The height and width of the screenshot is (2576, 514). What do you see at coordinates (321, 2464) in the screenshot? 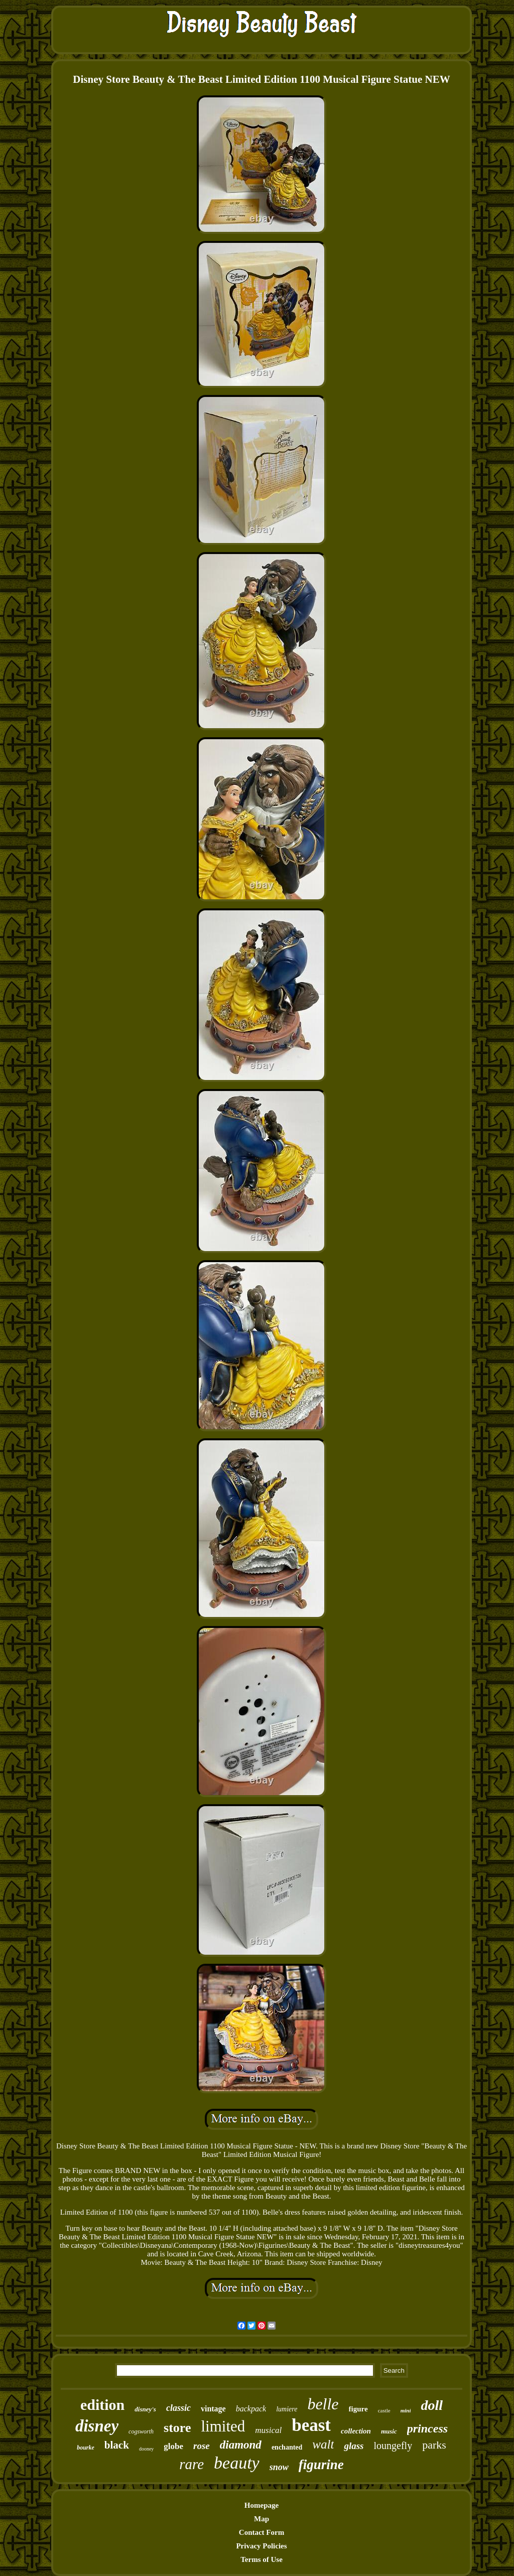
I see `figurine` at bounding box center [321, 2464].